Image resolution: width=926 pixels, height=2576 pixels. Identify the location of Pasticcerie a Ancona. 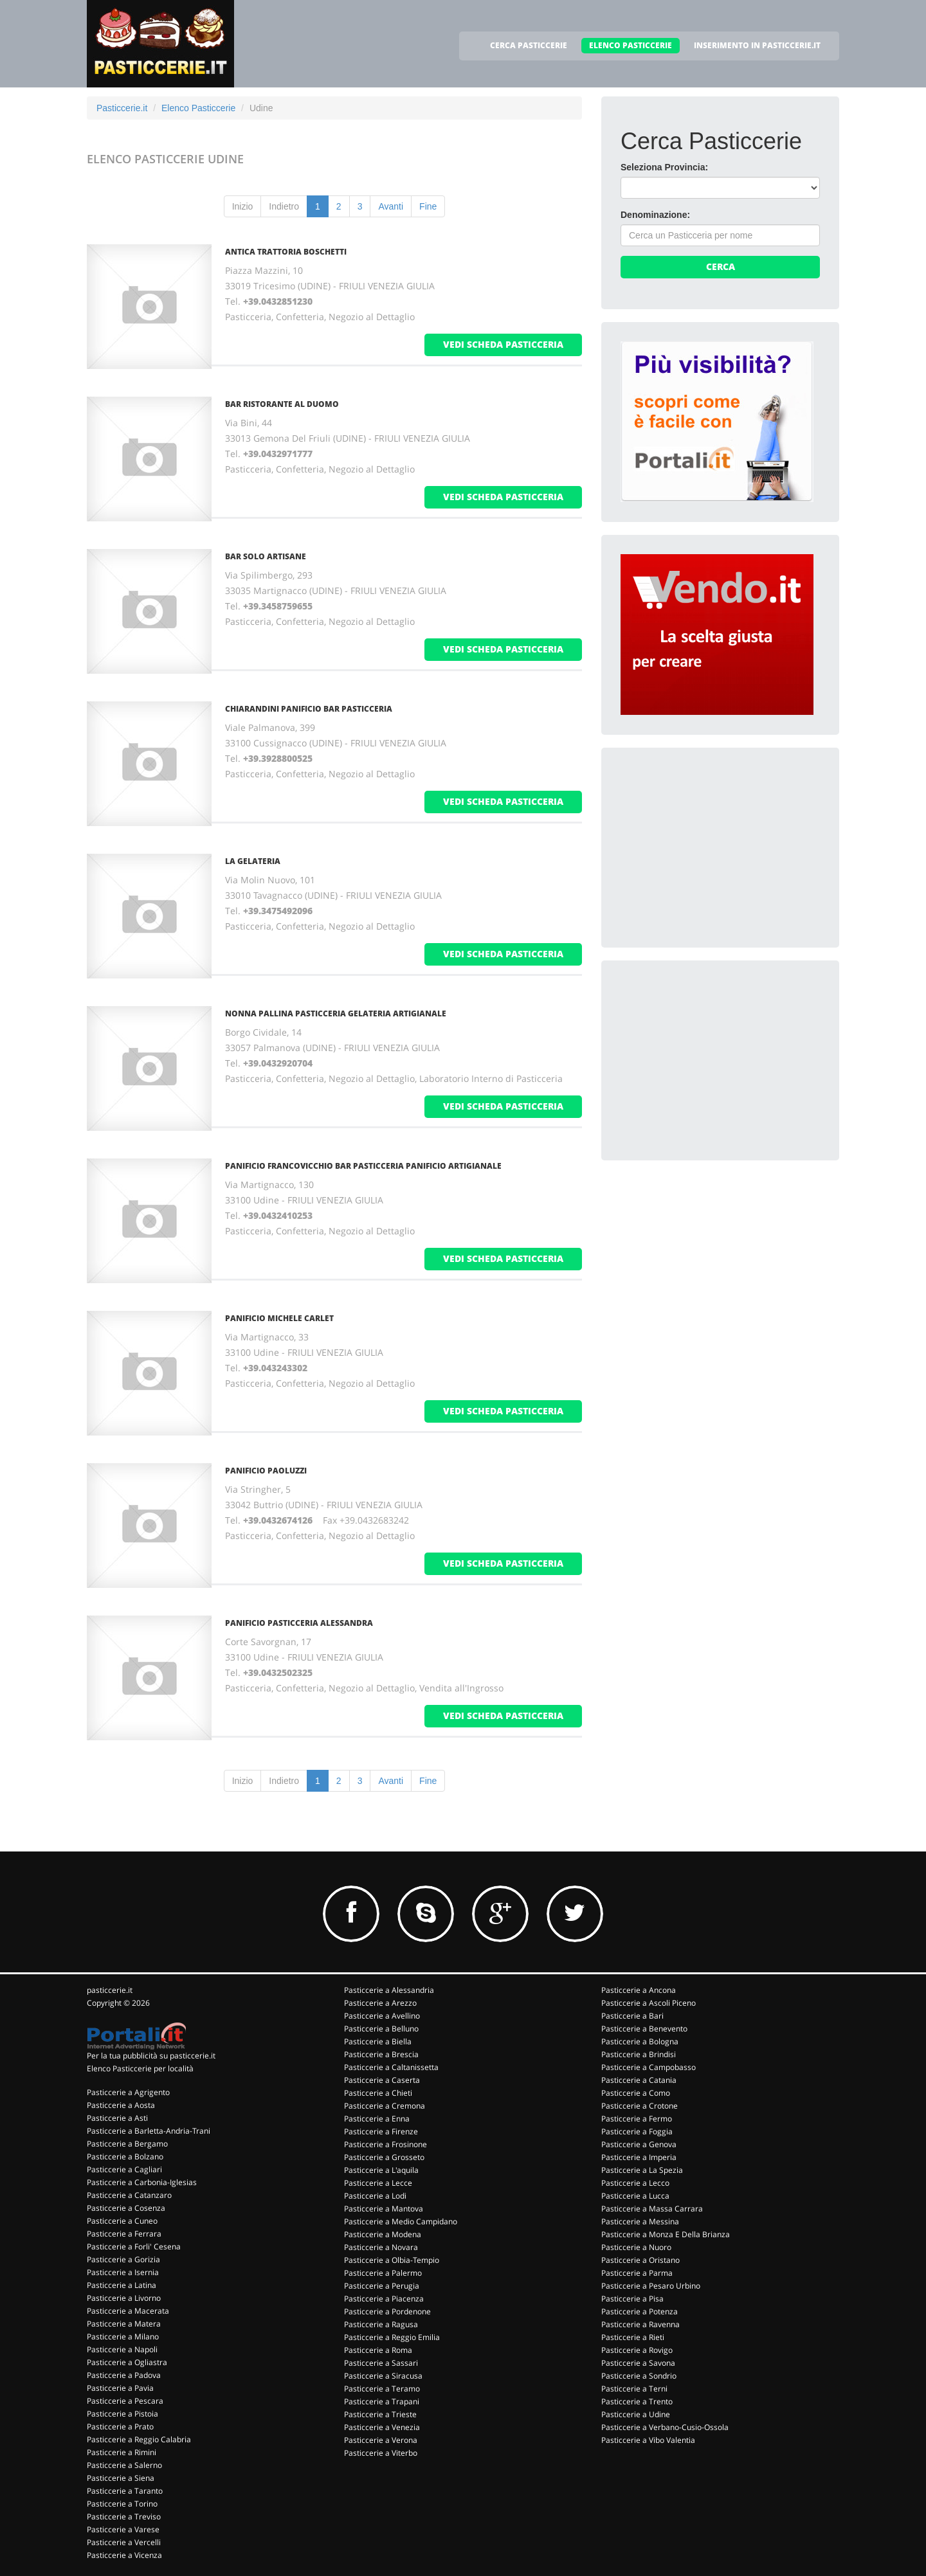
(638, 1990).